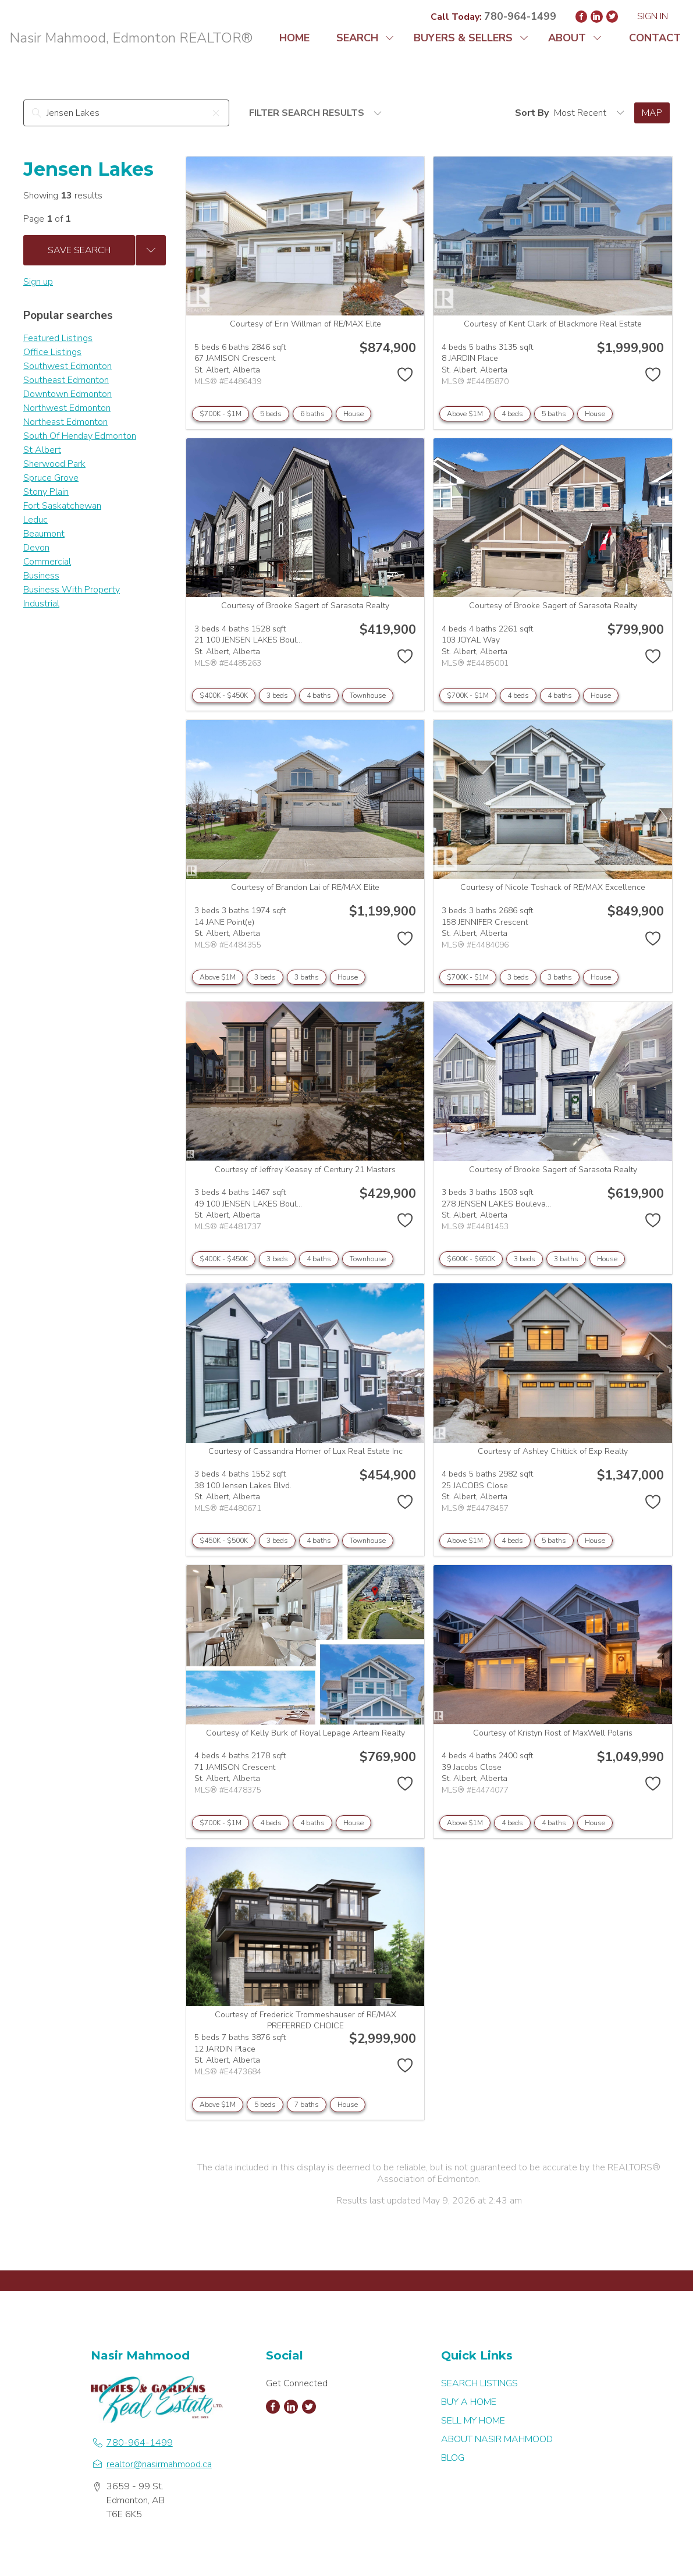 This screenshot has width=693, height=2576. I want to click on SELL MY HOME, so click(473, 2420).